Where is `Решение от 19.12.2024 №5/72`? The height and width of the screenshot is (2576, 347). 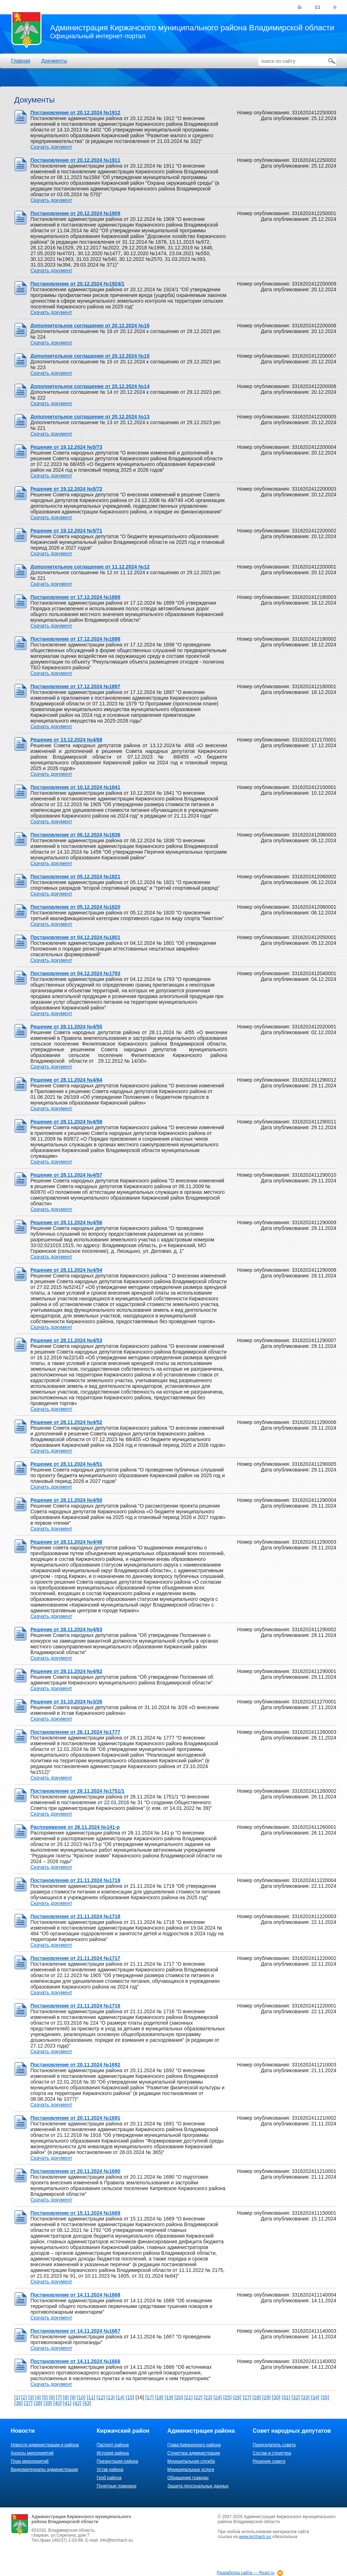
Решение от 19.12.2024 №5/72 is located at coordinates (66, 489).